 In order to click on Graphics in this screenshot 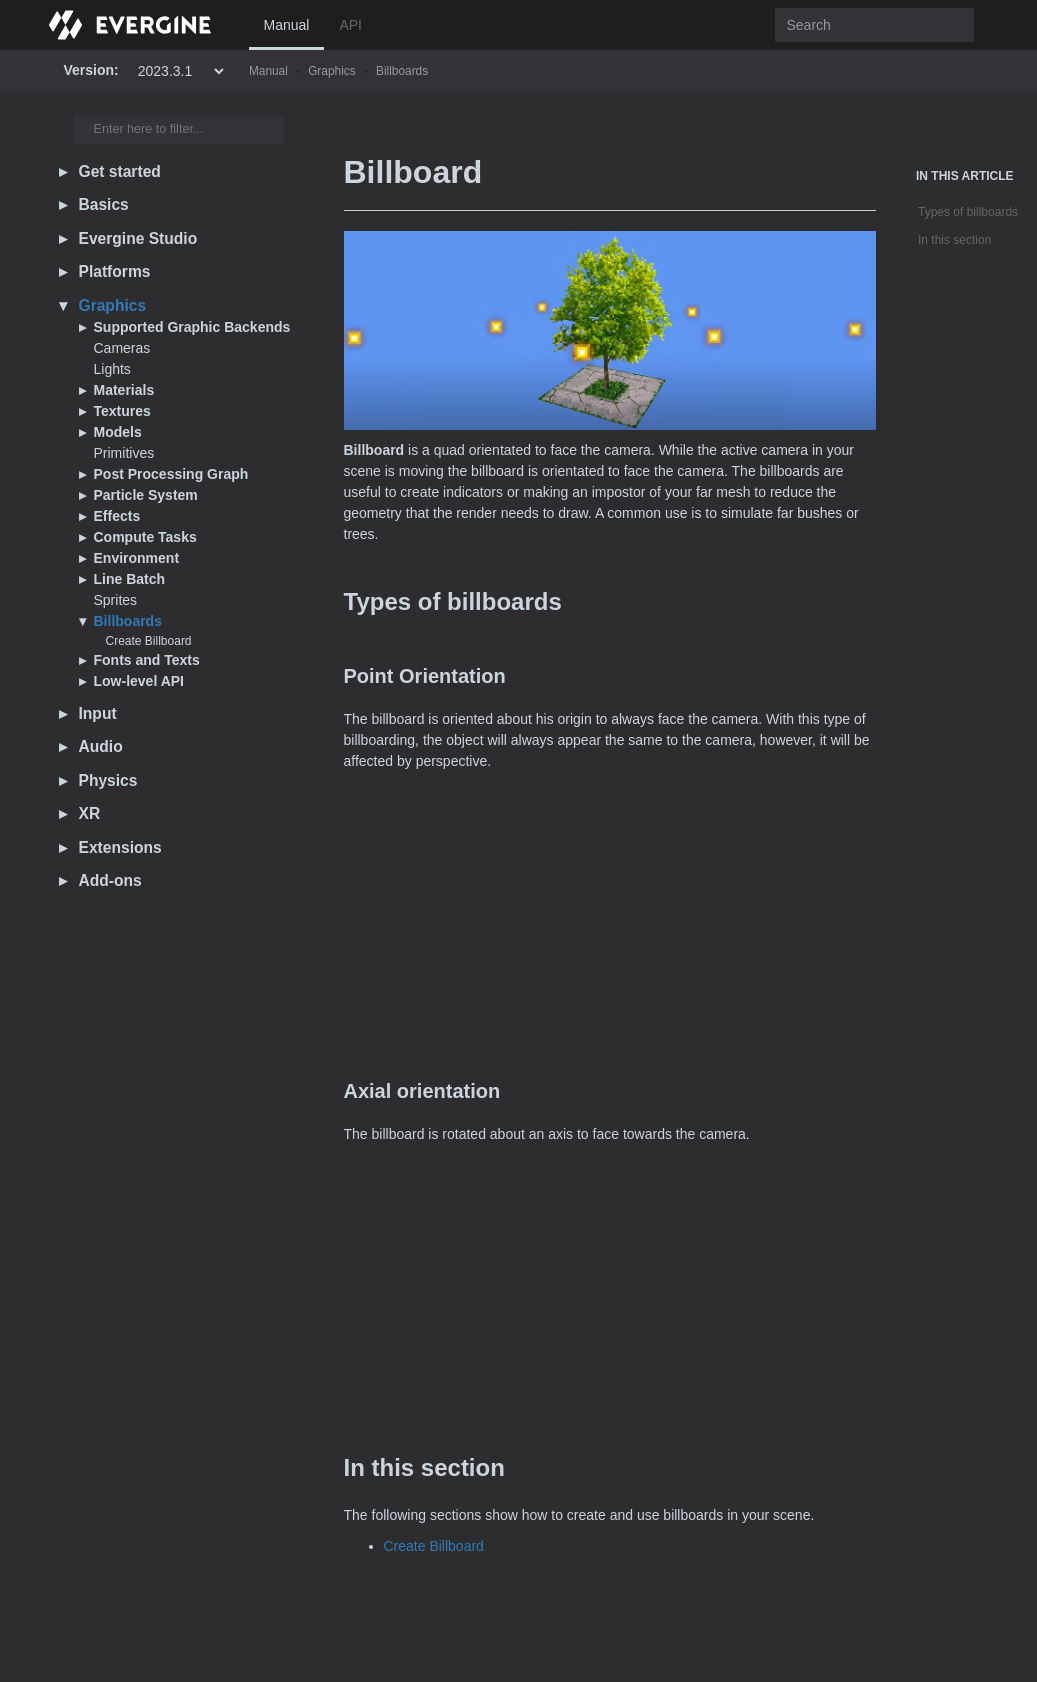, I will do `click(332, 71)`.